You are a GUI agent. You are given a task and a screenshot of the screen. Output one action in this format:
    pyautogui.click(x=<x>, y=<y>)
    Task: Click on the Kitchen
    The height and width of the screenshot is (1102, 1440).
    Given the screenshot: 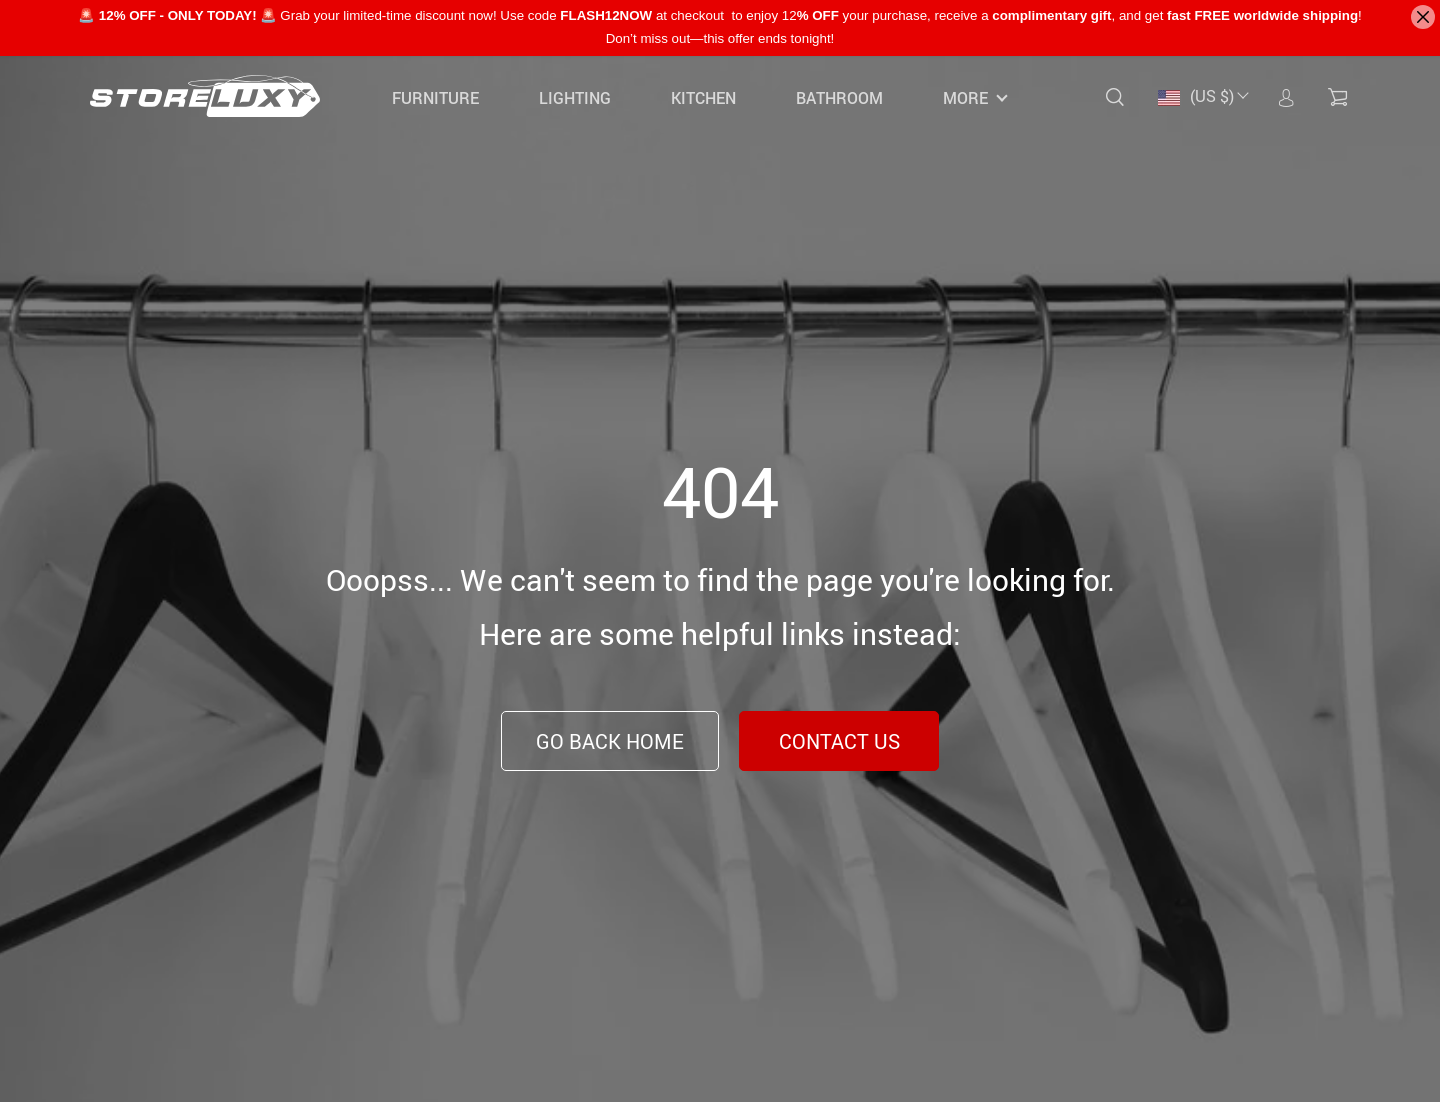 What is the action you would take?
    pyautogui.click(x=703, y=98)
    